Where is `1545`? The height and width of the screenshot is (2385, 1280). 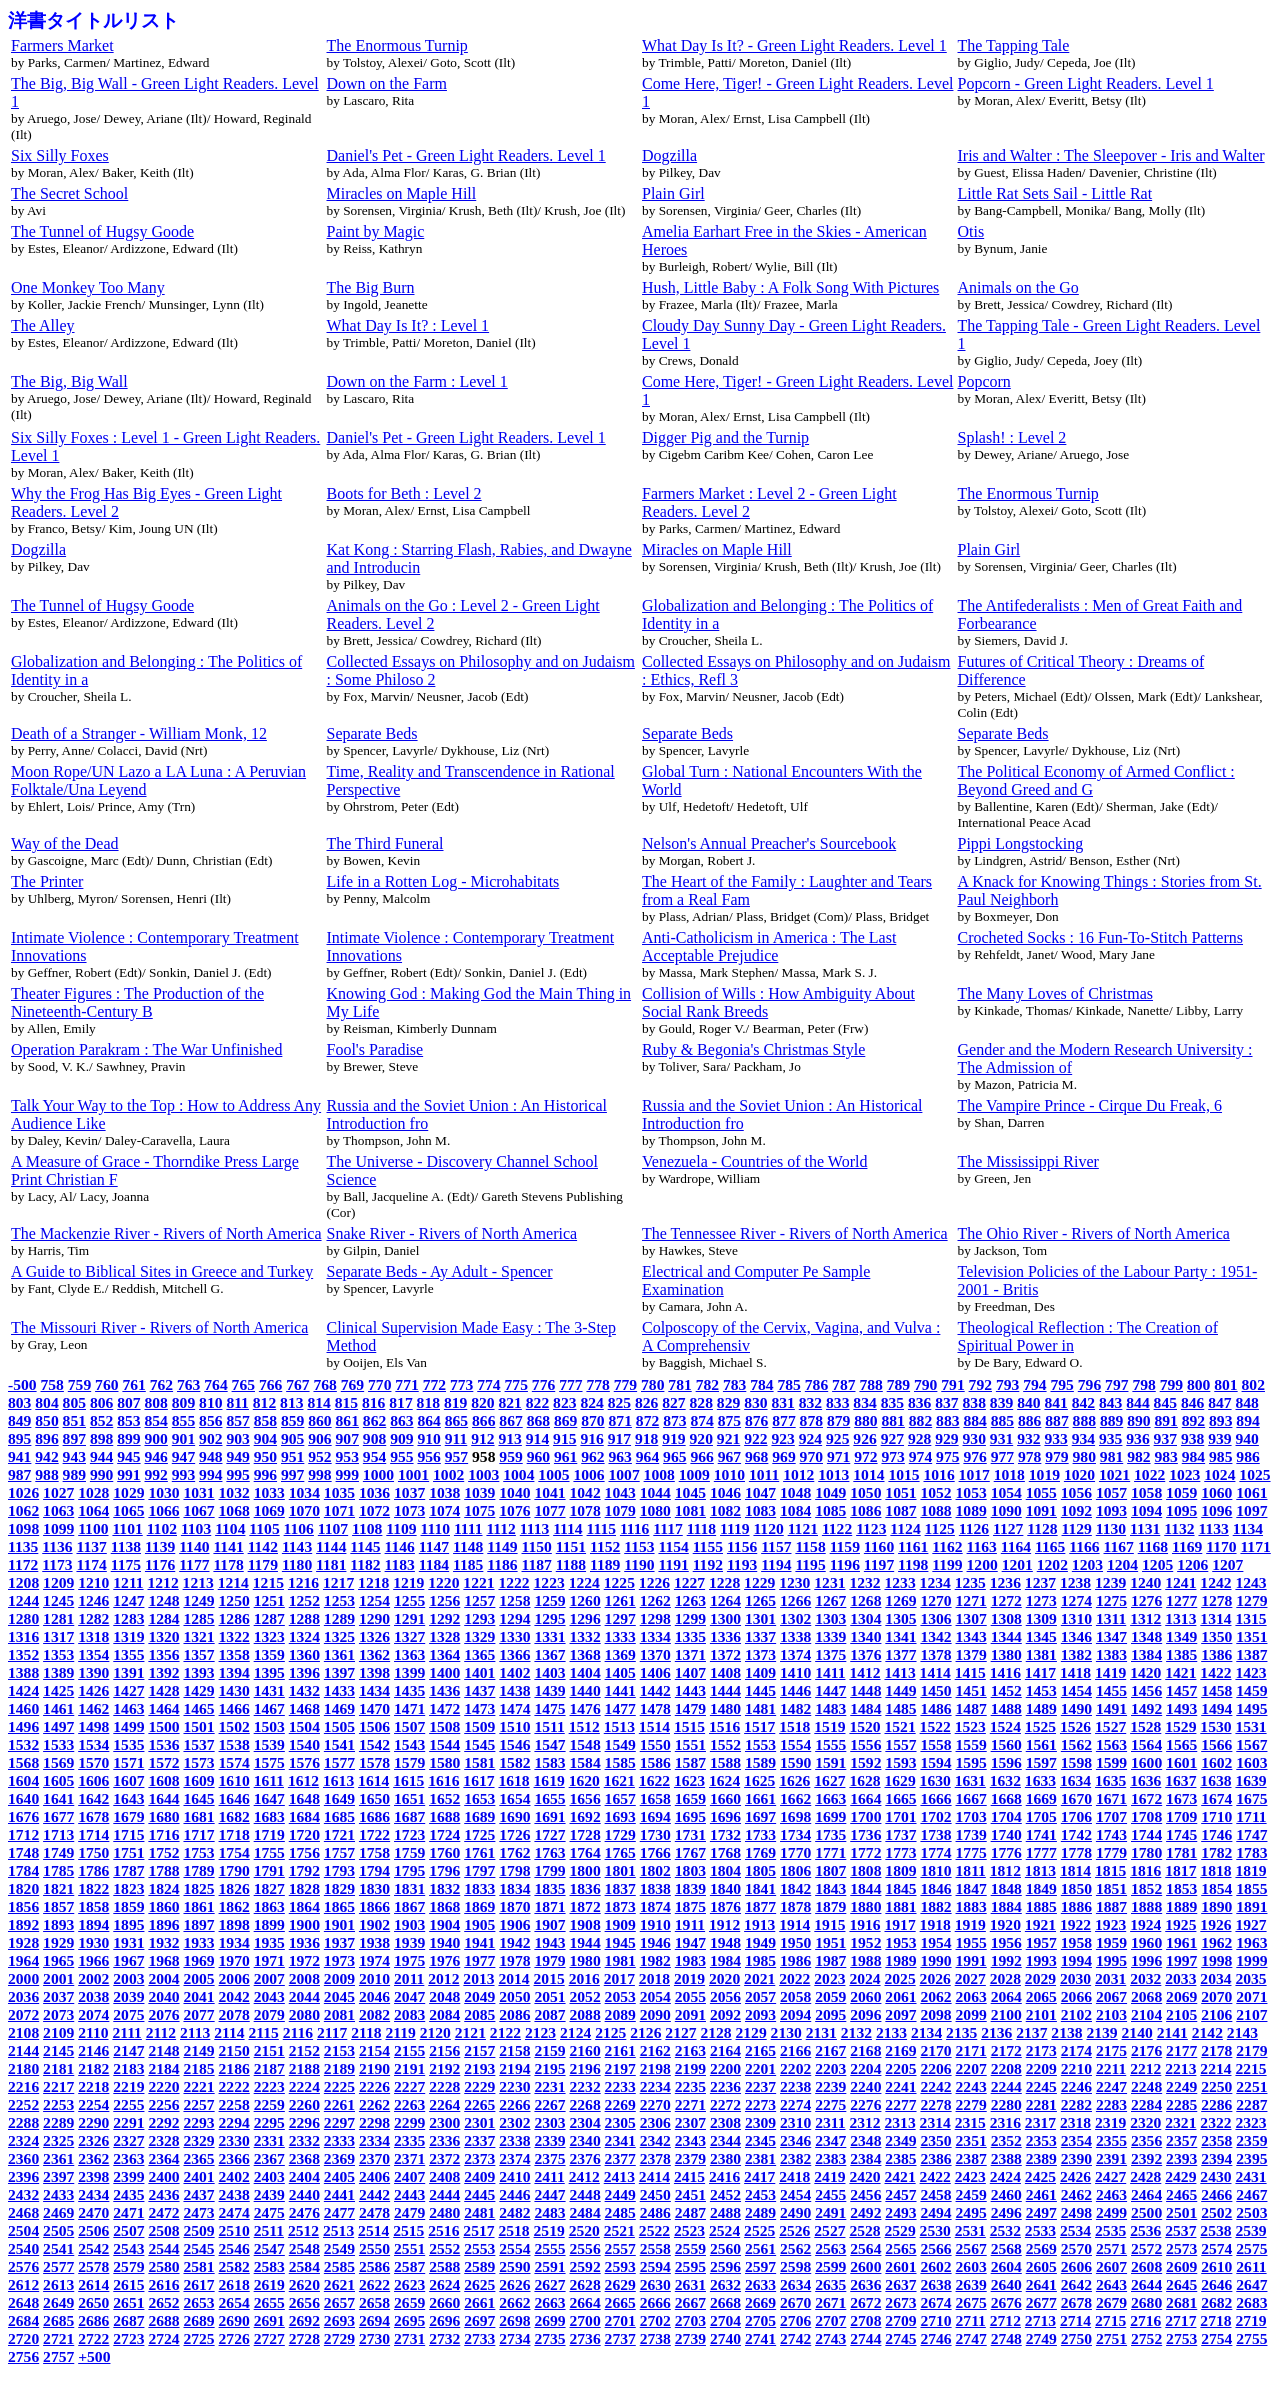
1545 is located at coordinates (479, 1744).